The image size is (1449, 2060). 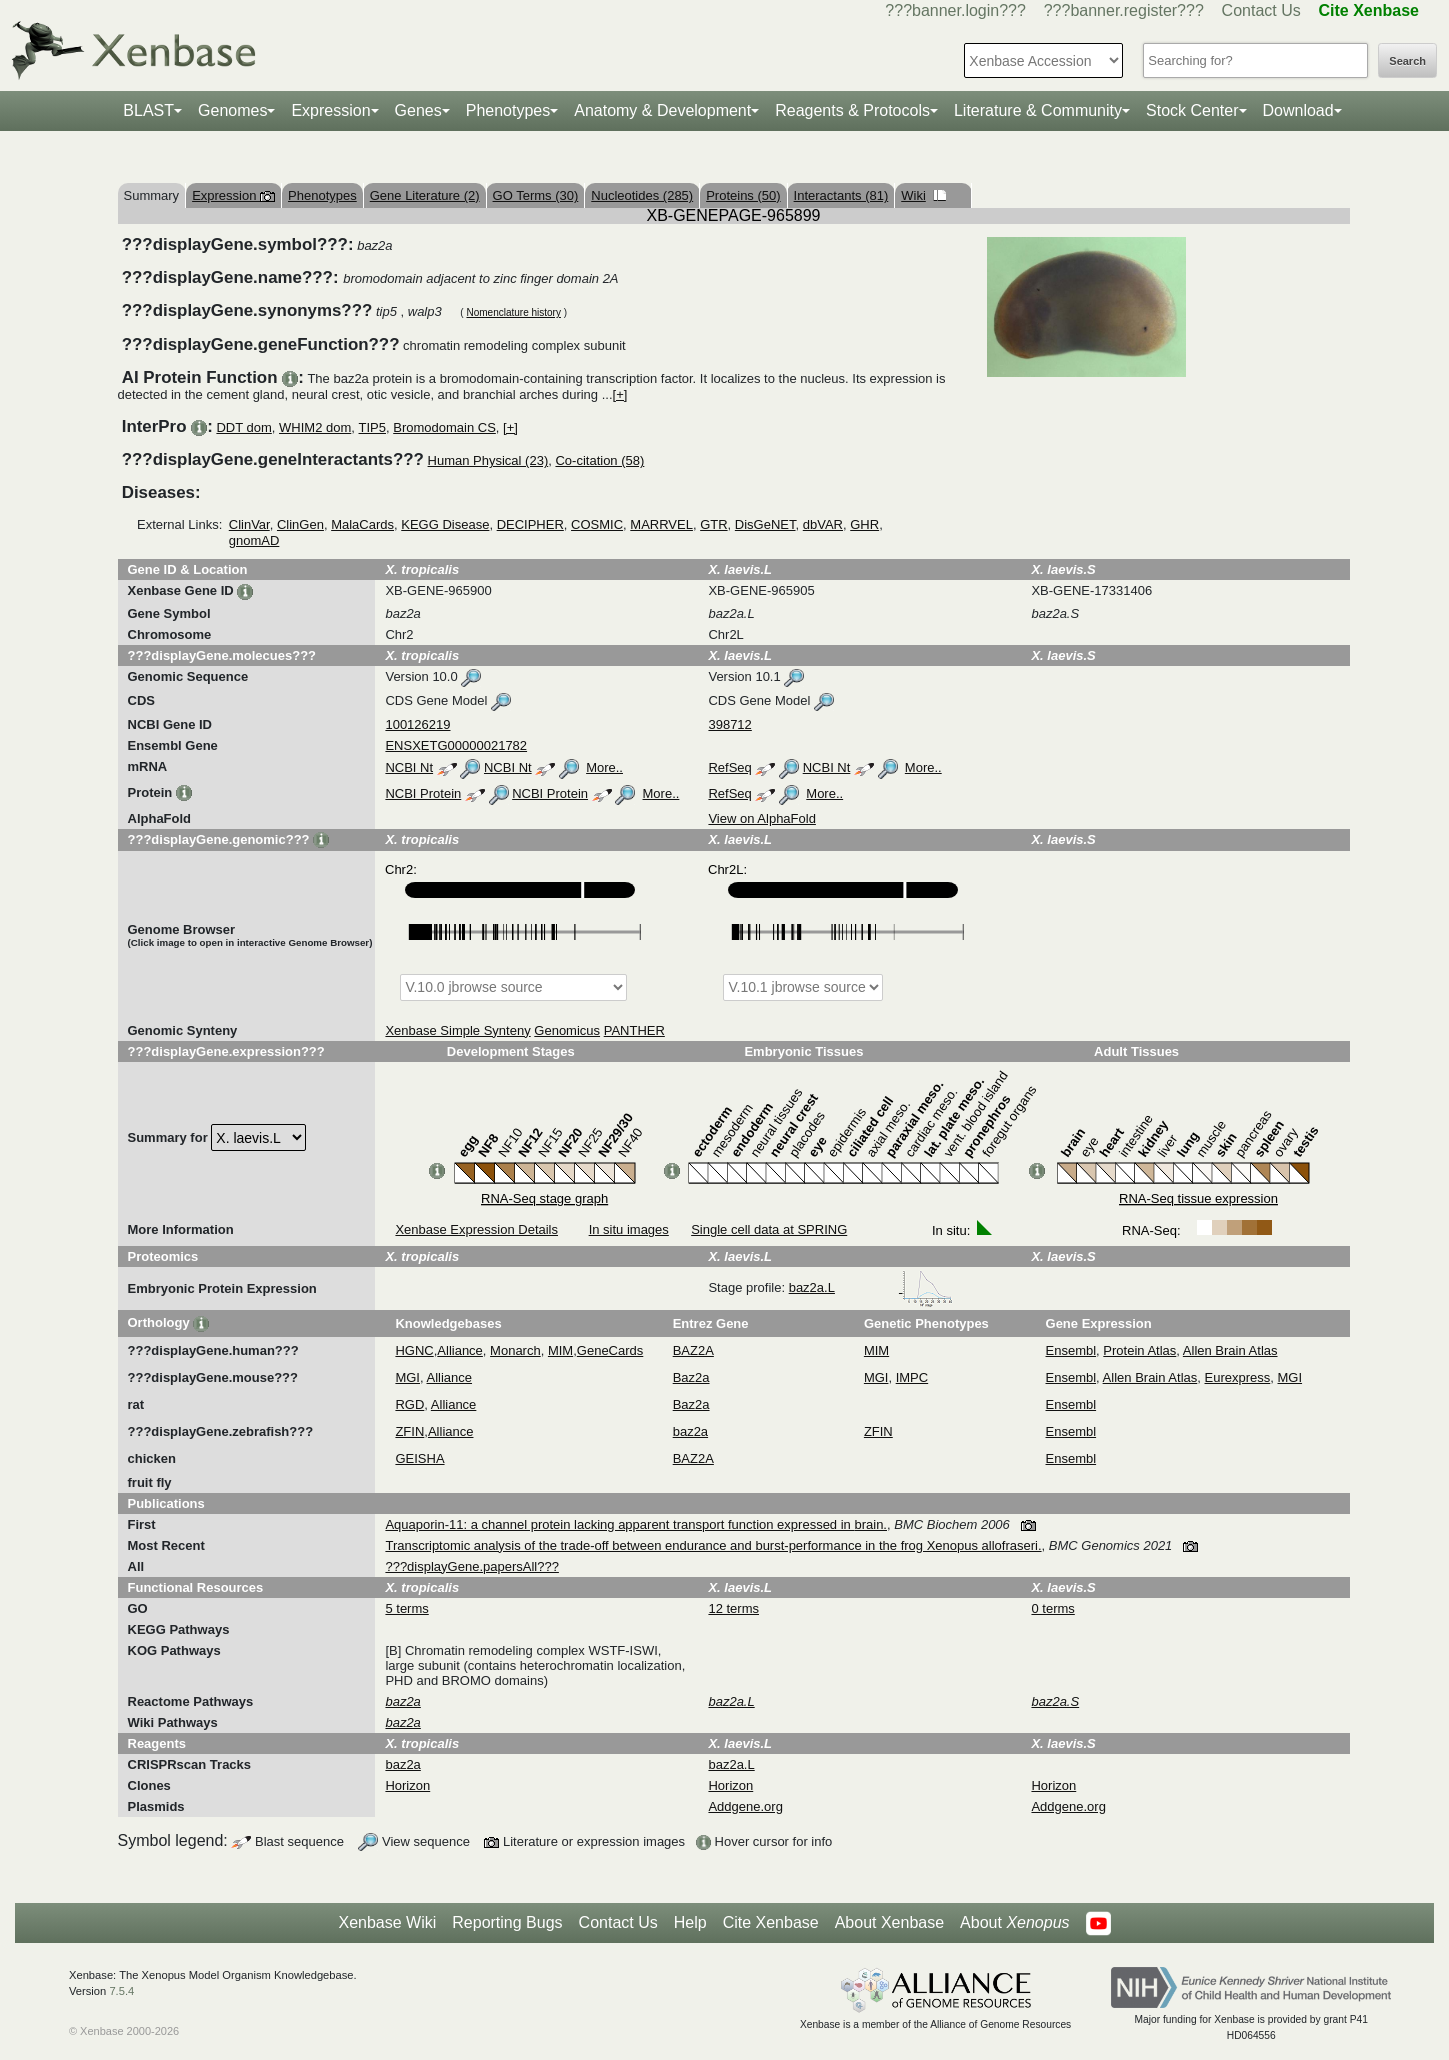 I want to click on Cite Xenbase, so click(x=771, y=1922).